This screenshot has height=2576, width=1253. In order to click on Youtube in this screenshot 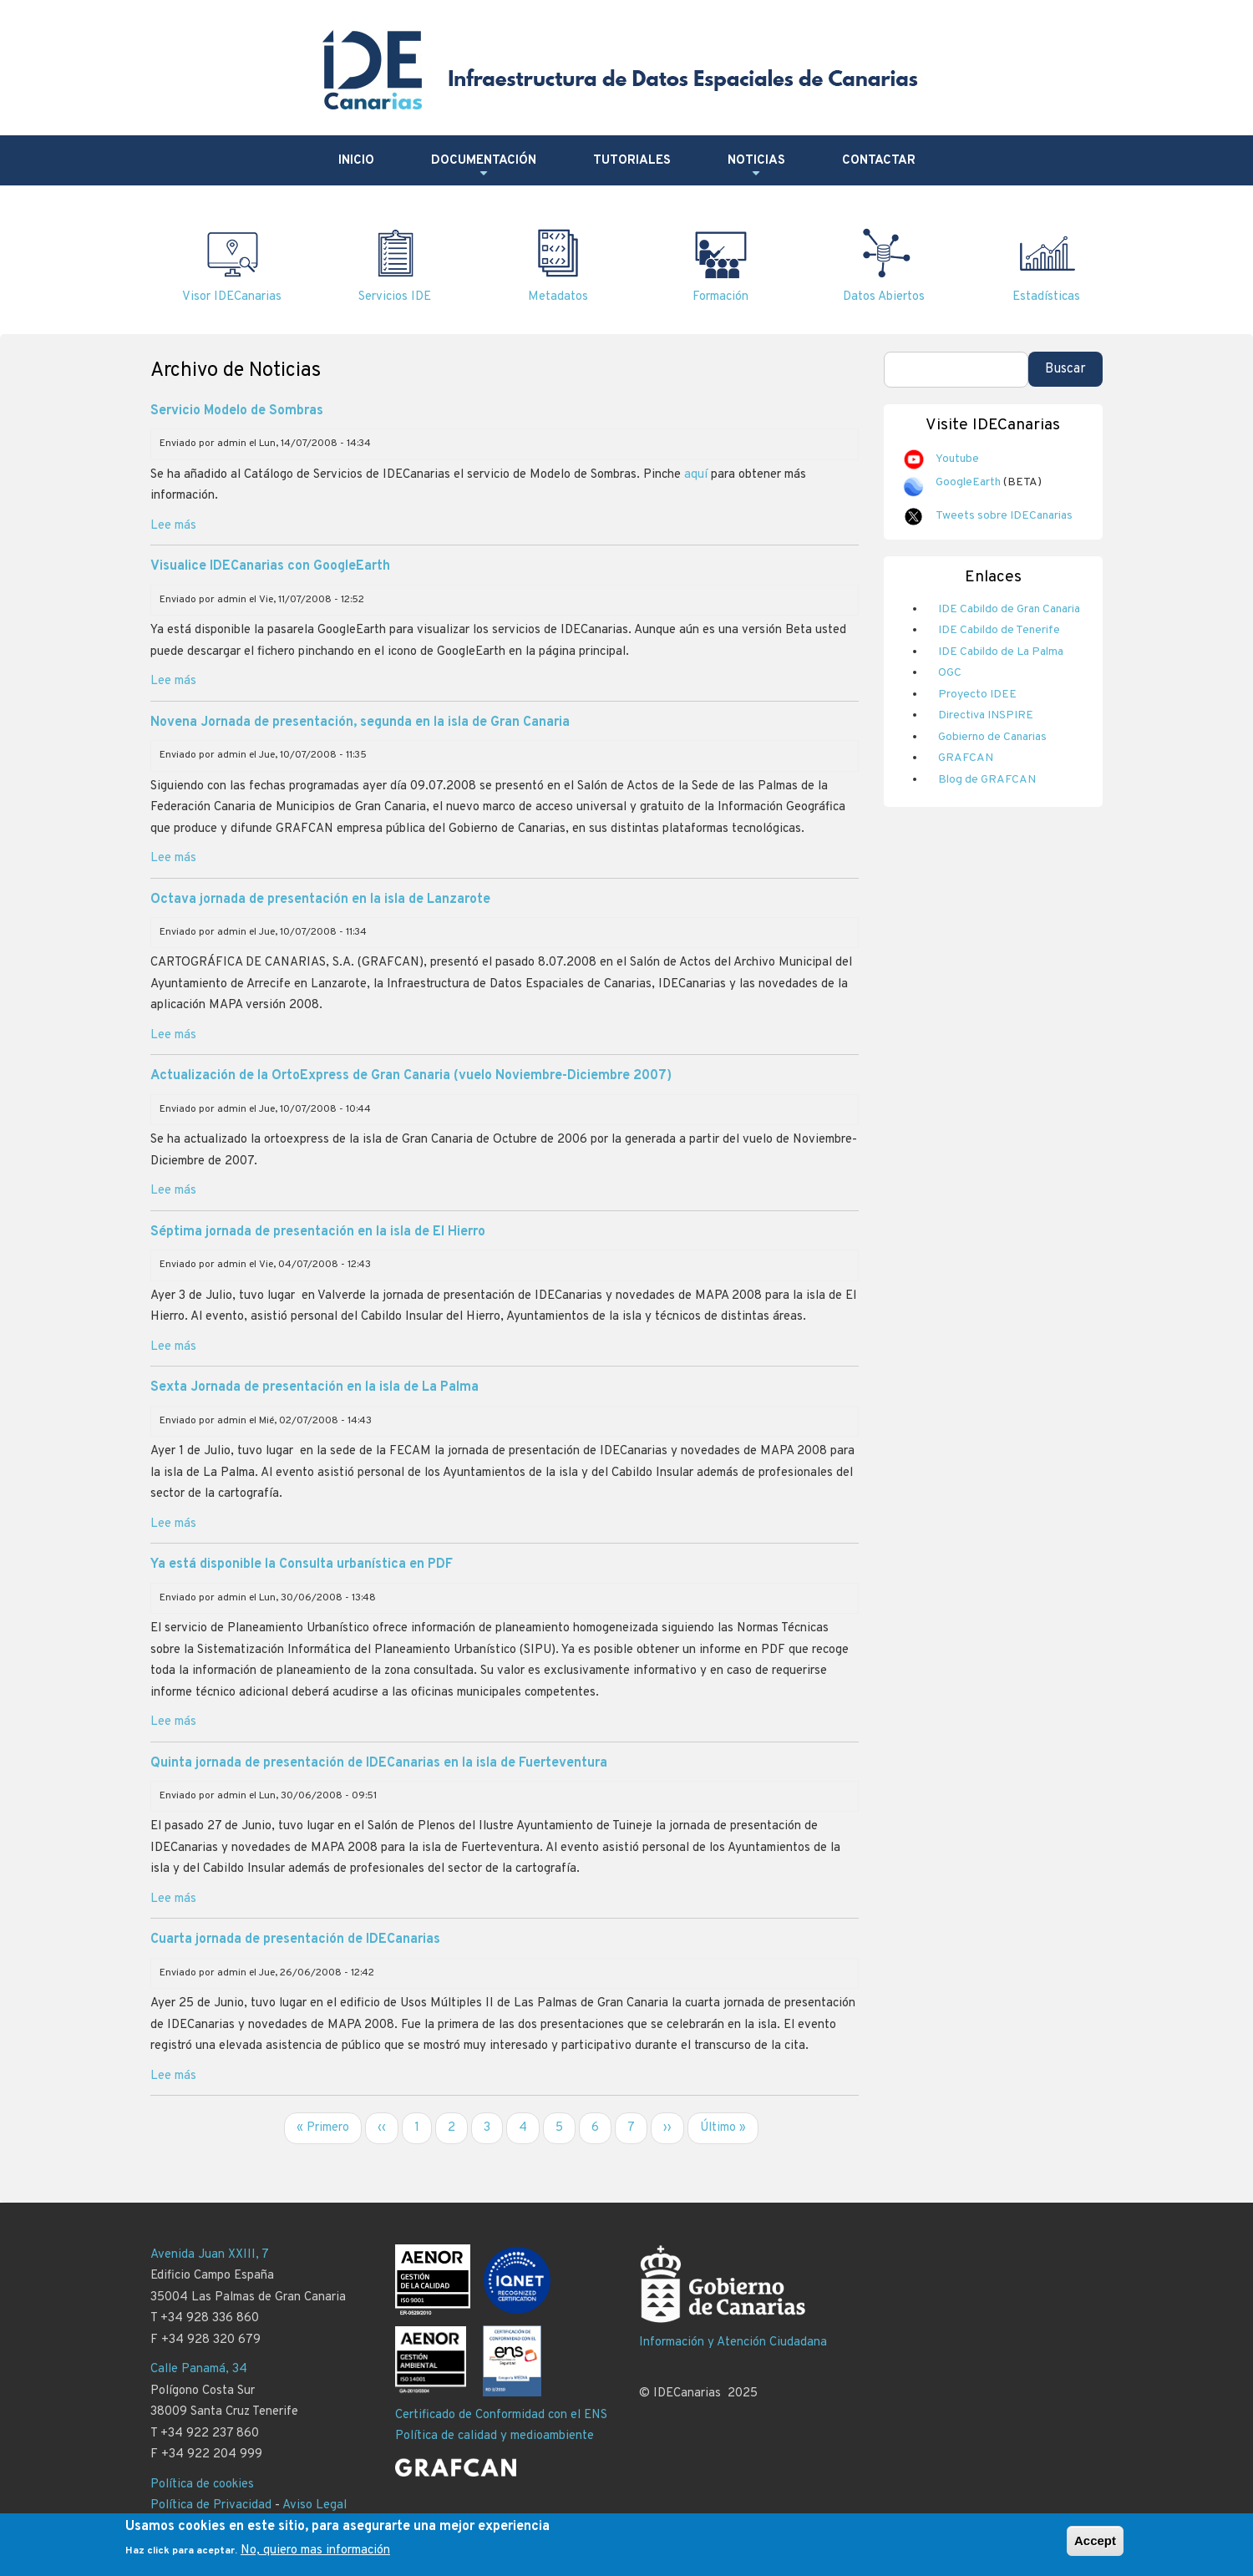, I will do `click(957, 459)`.